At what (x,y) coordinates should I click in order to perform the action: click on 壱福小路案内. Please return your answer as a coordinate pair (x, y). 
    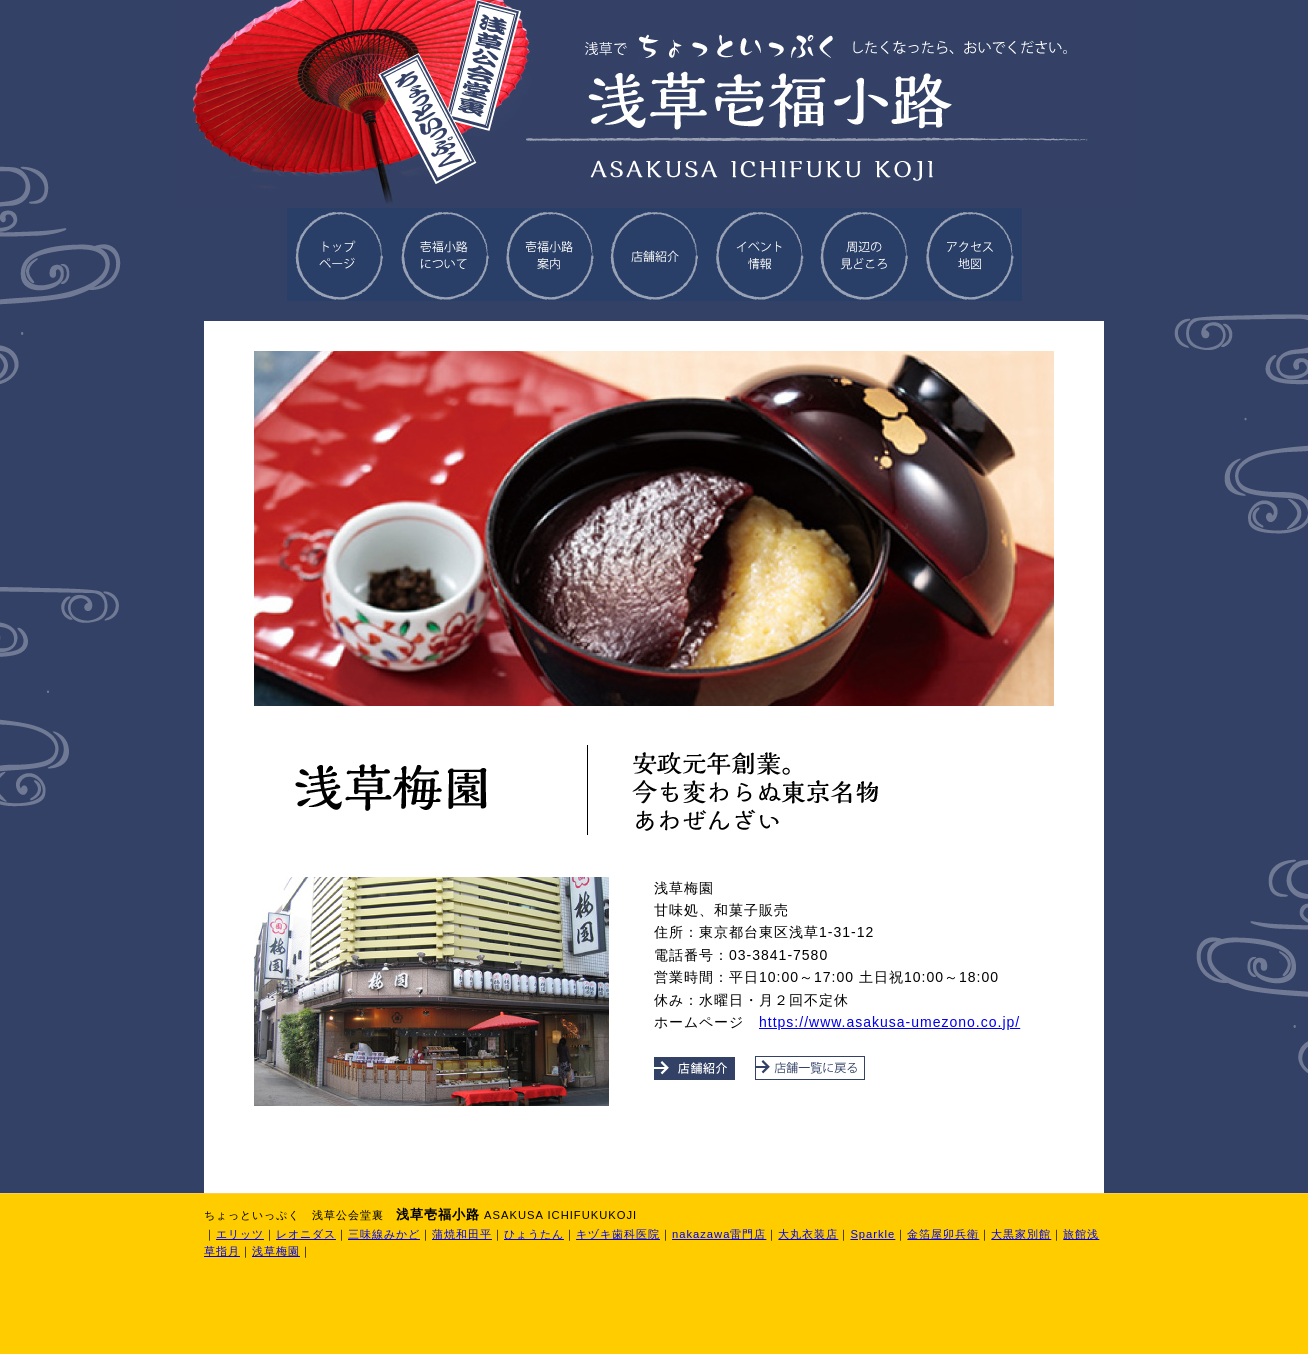
    Looking at the image, I should click on (549, 254).